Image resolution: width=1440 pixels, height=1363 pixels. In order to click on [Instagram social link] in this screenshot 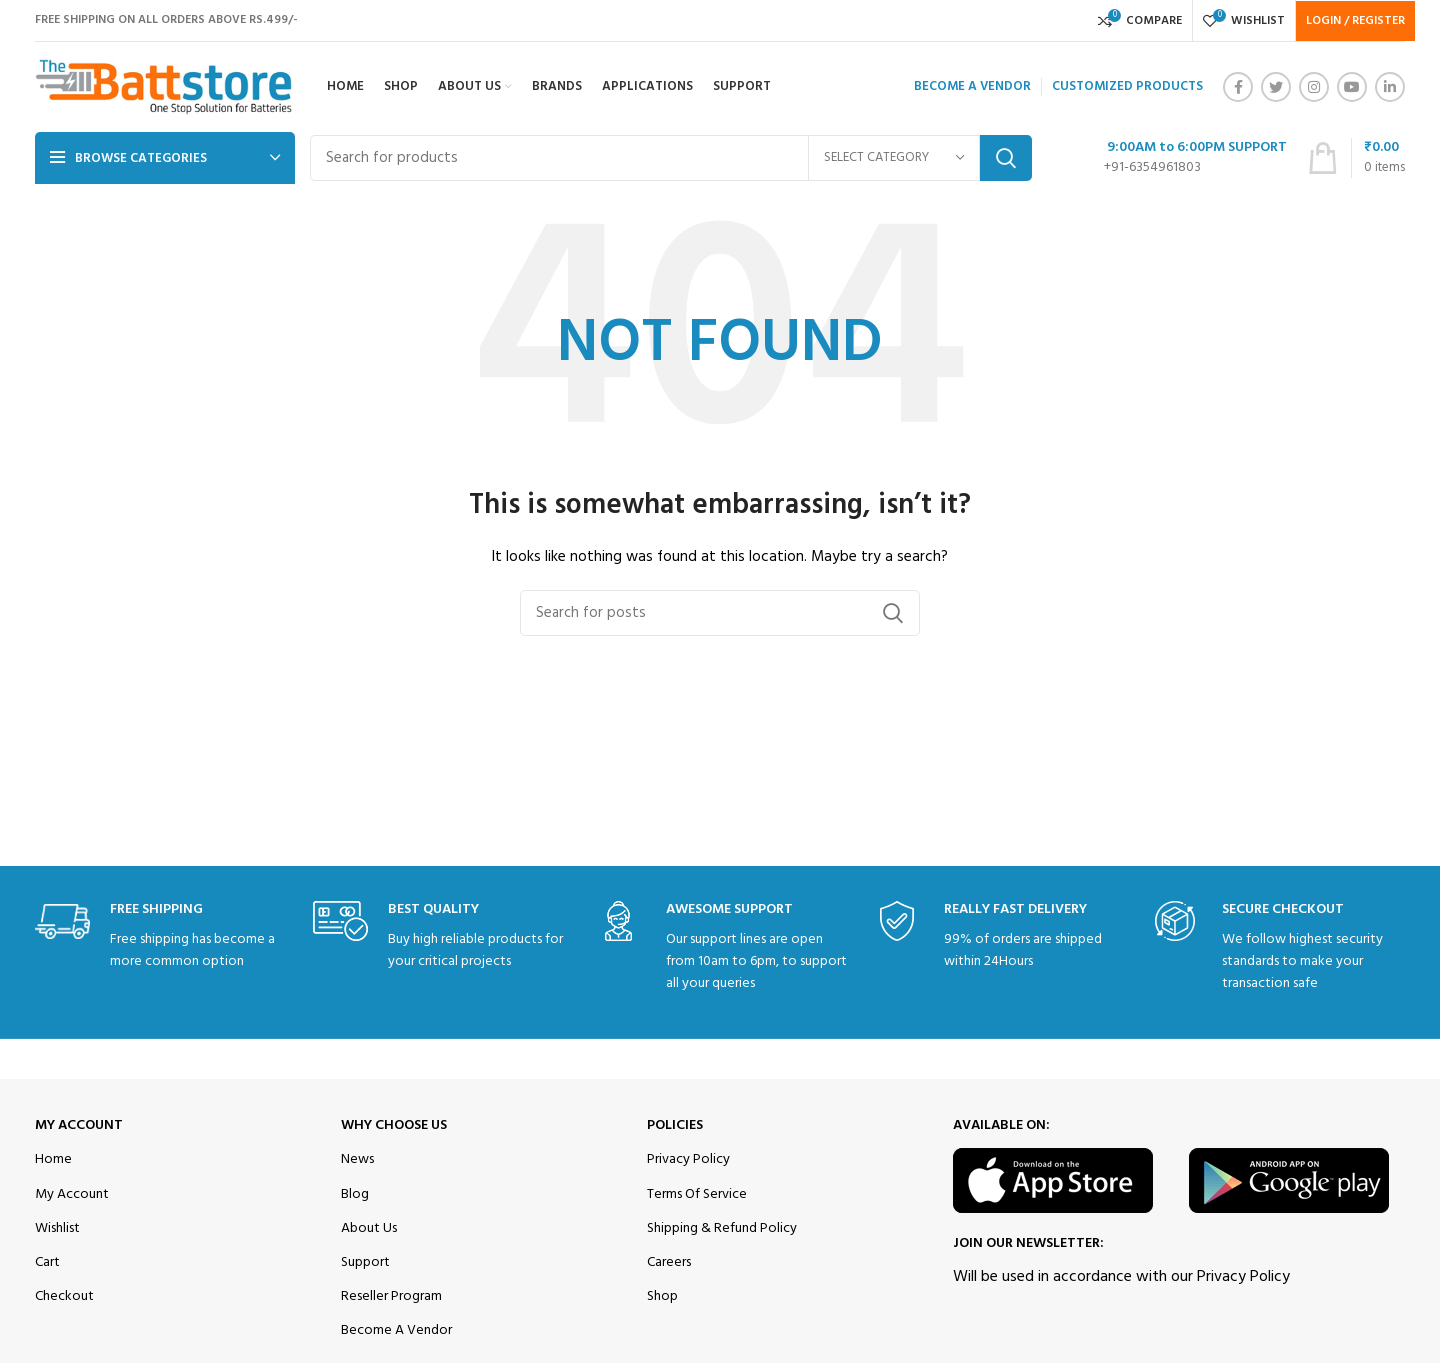, I will do `click(1314, 87)`.